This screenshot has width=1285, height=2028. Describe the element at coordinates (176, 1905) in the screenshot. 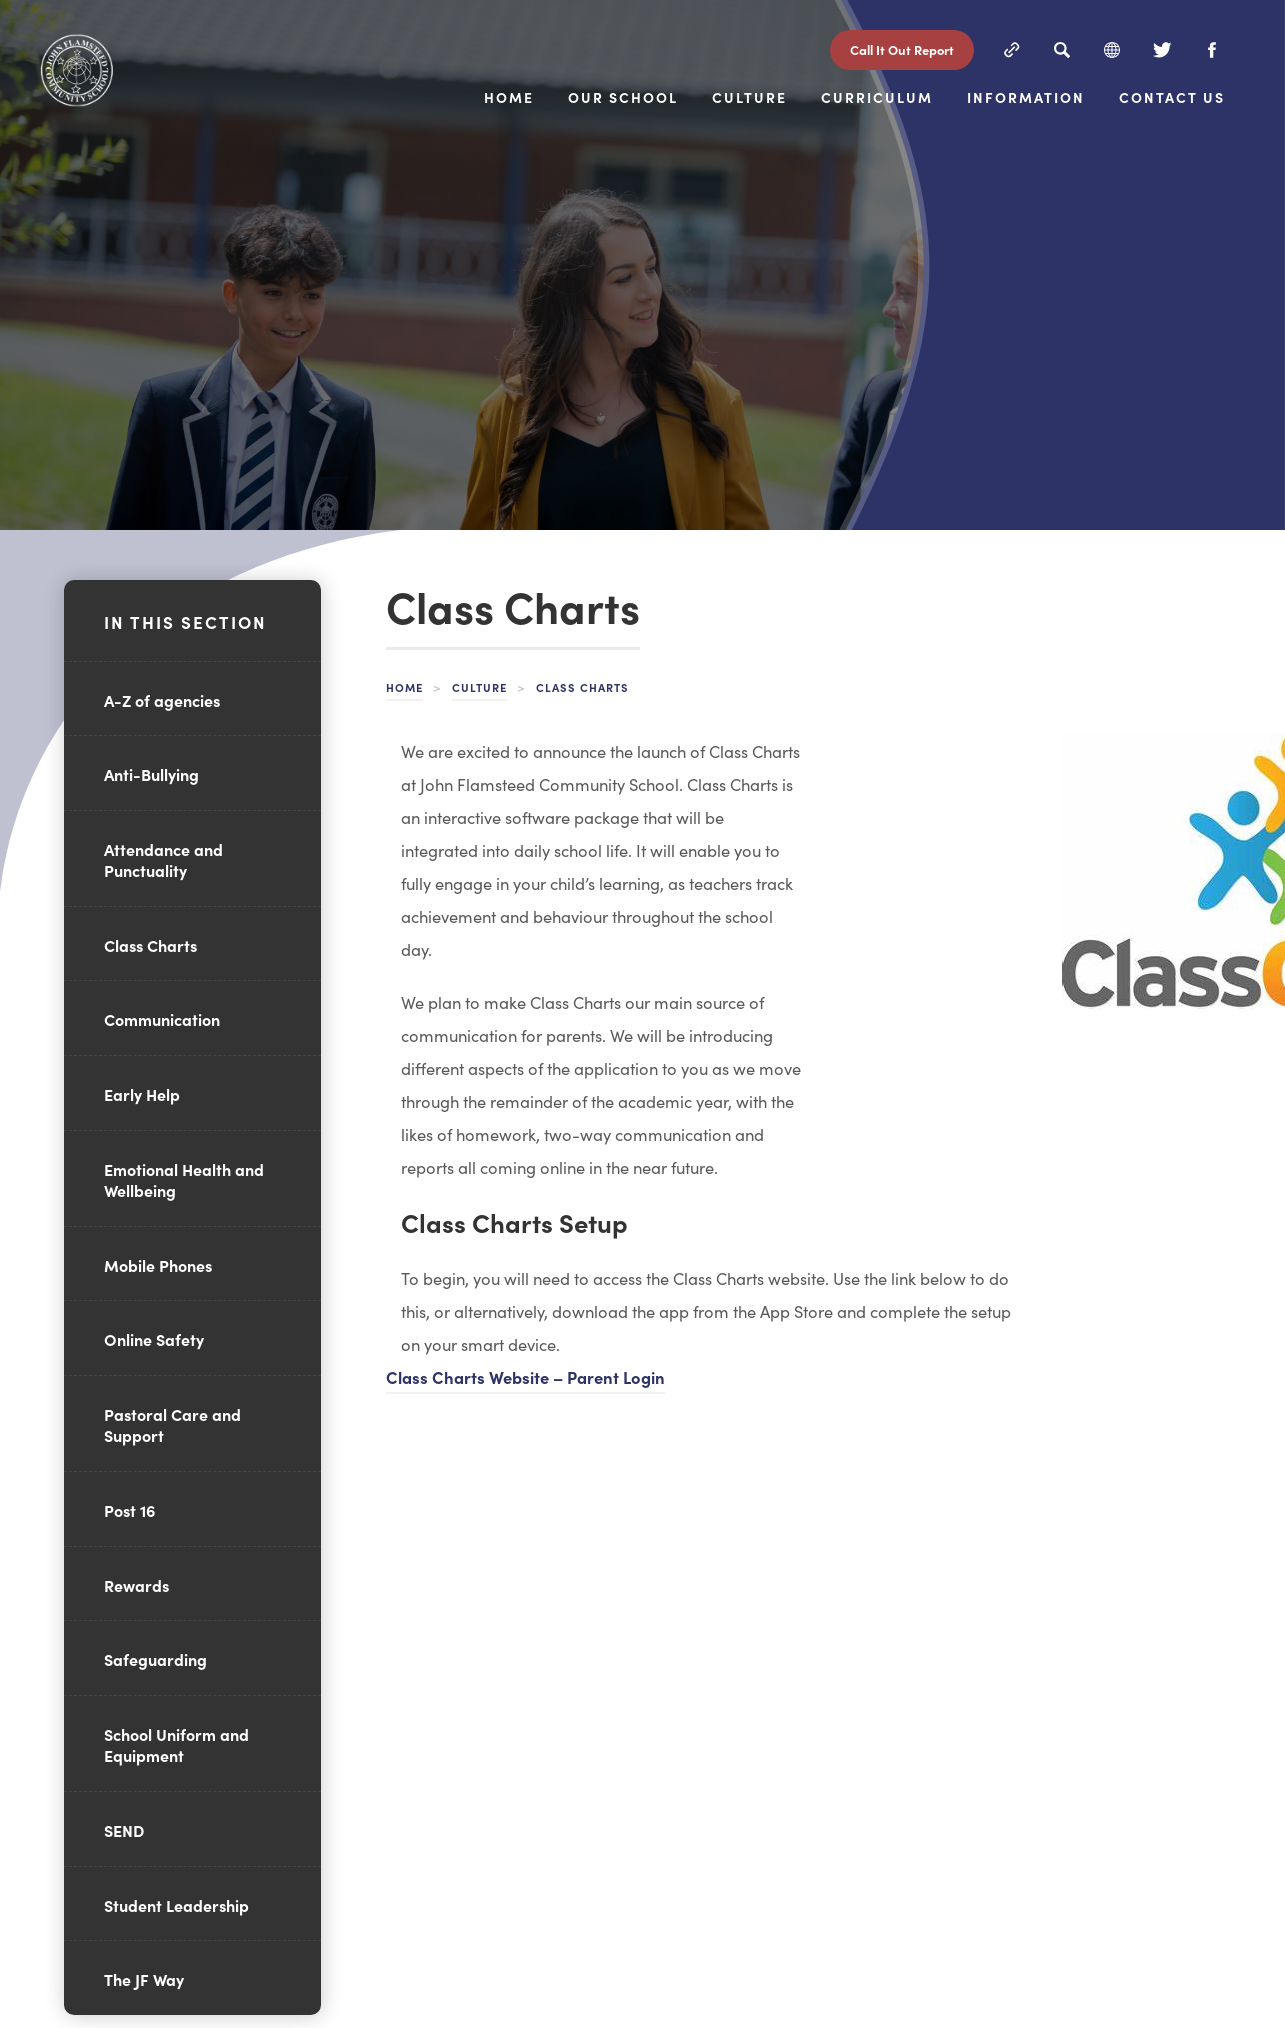

I see `Student Leadership` at that location.